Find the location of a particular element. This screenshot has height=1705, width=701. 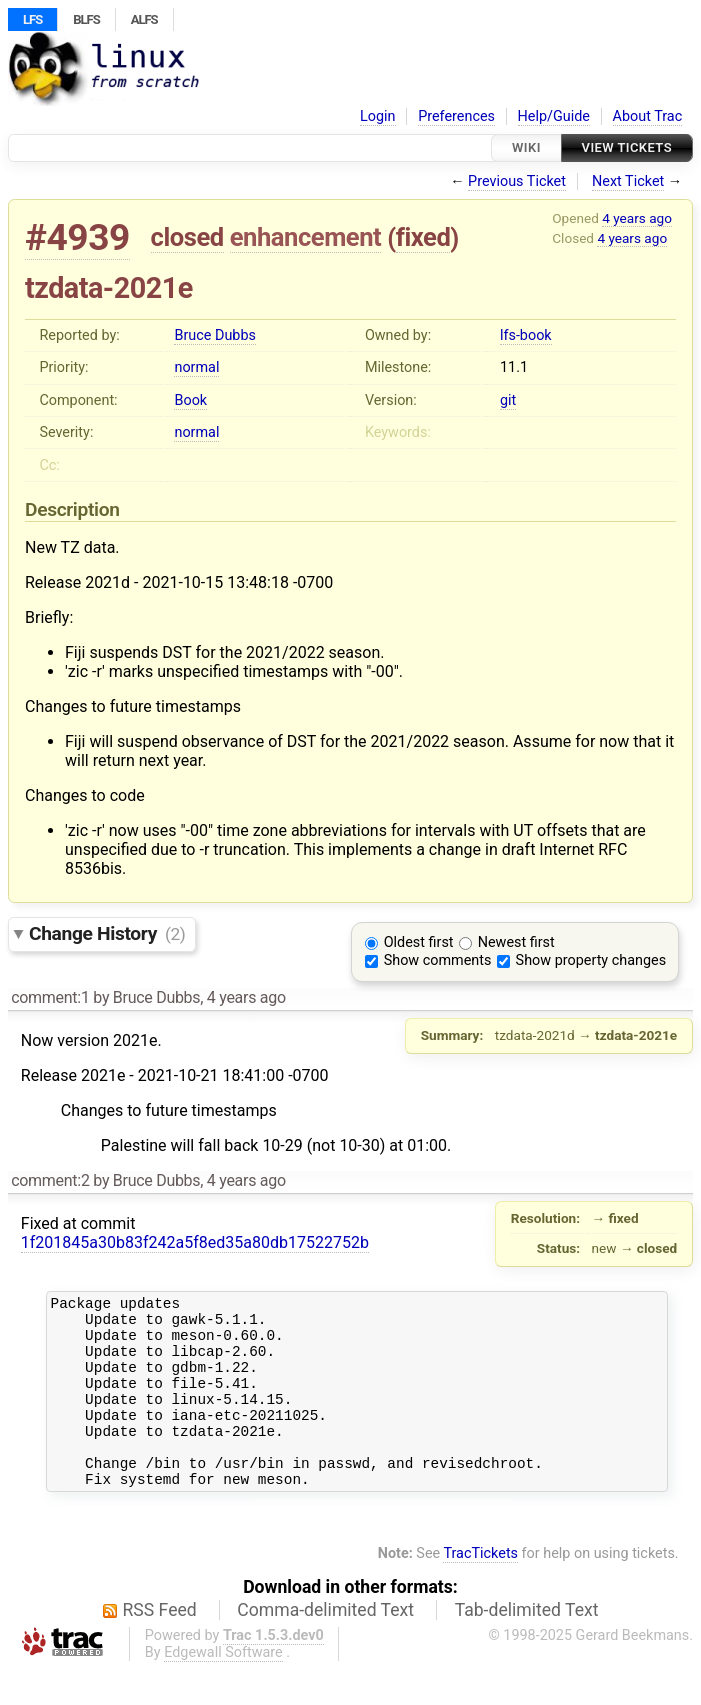

enhancement is located at coordinates (306, 237).